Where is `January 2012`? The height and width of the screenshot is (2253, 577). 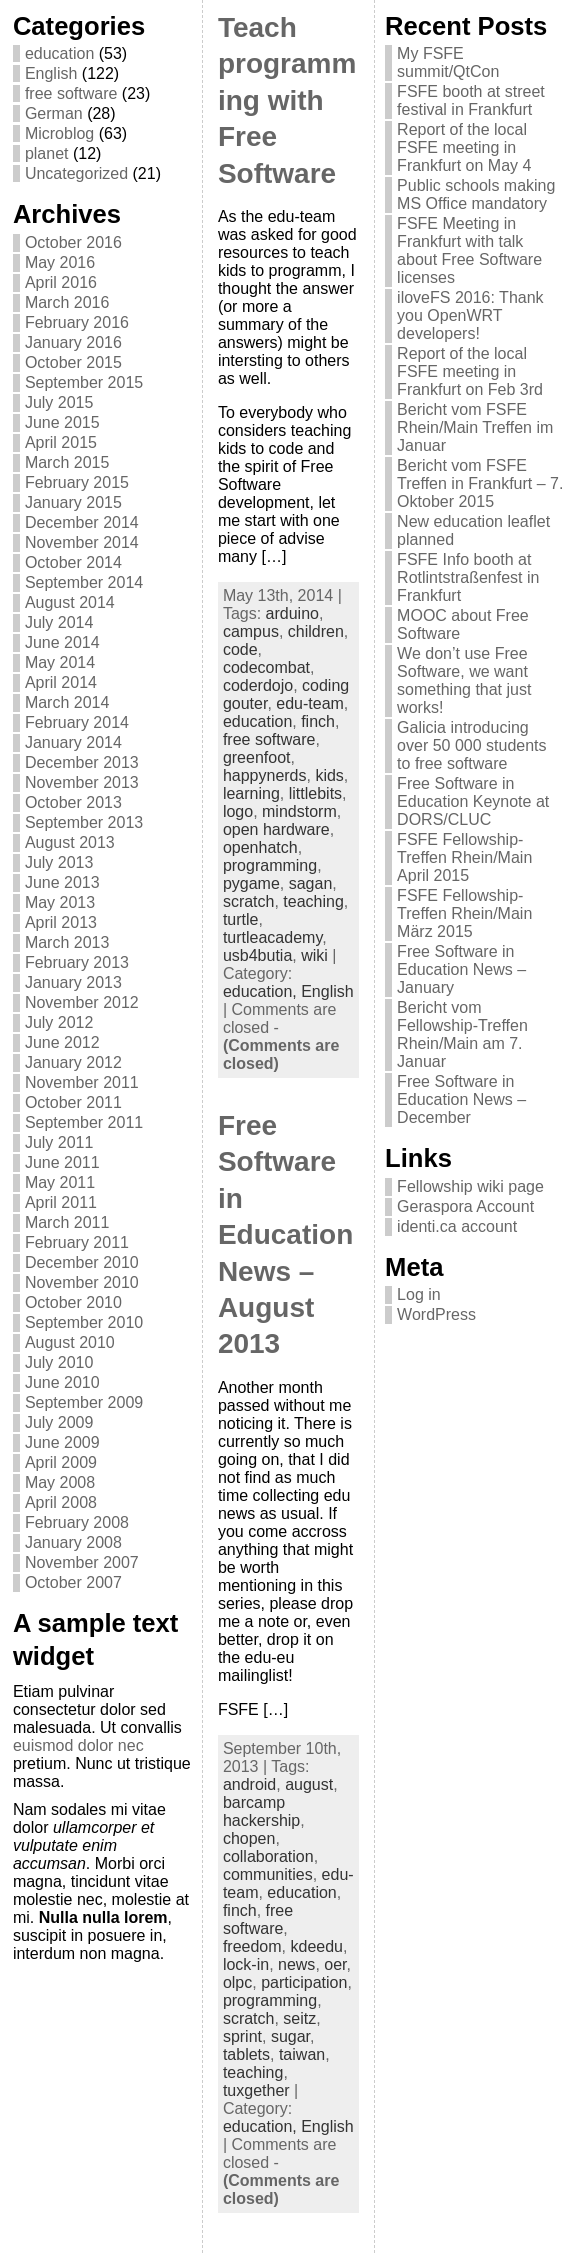
January 2012 is located at coordinates (73, 1062).